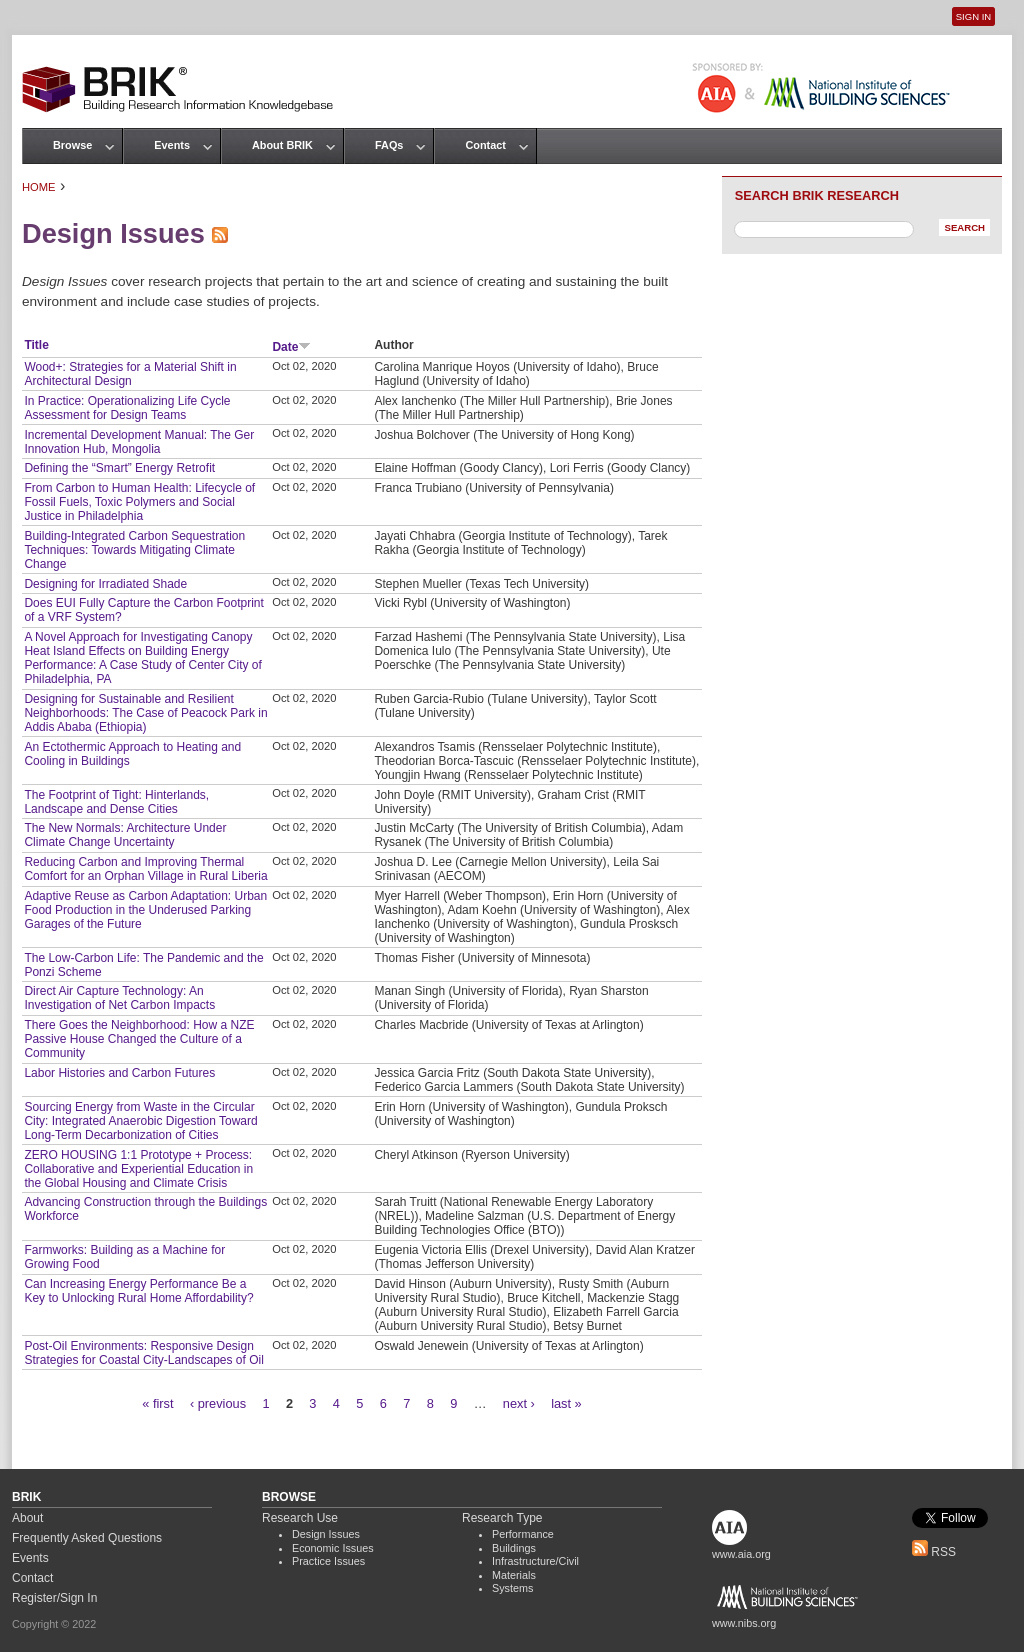  I want to click on Events, so click(172, 145).